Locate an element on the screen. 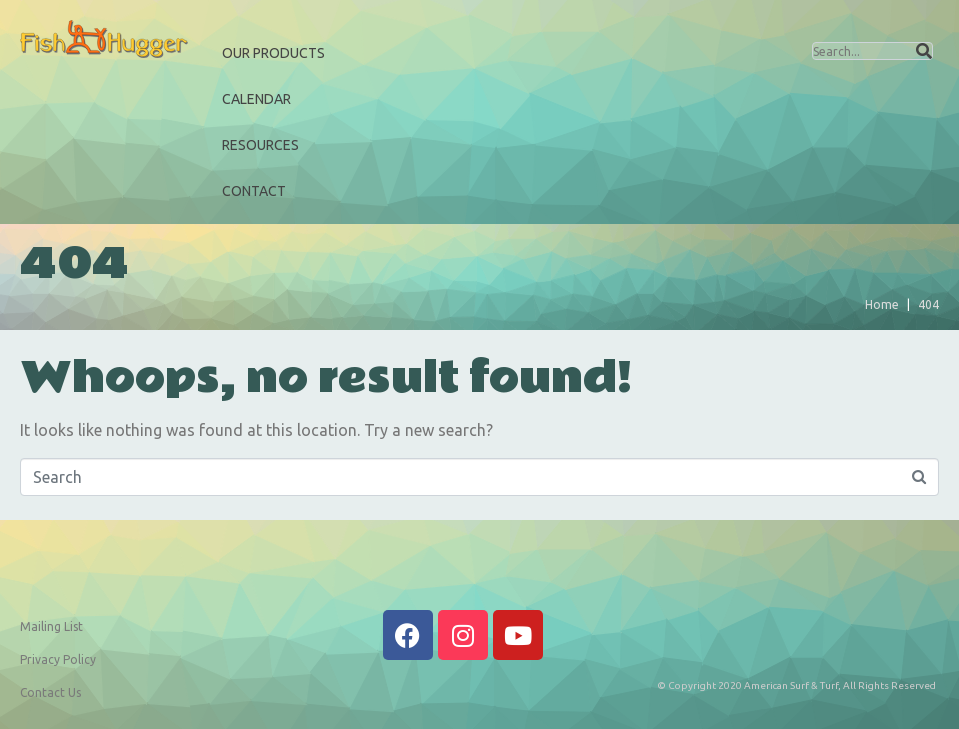  Contact is located at coordinates (254, 191).